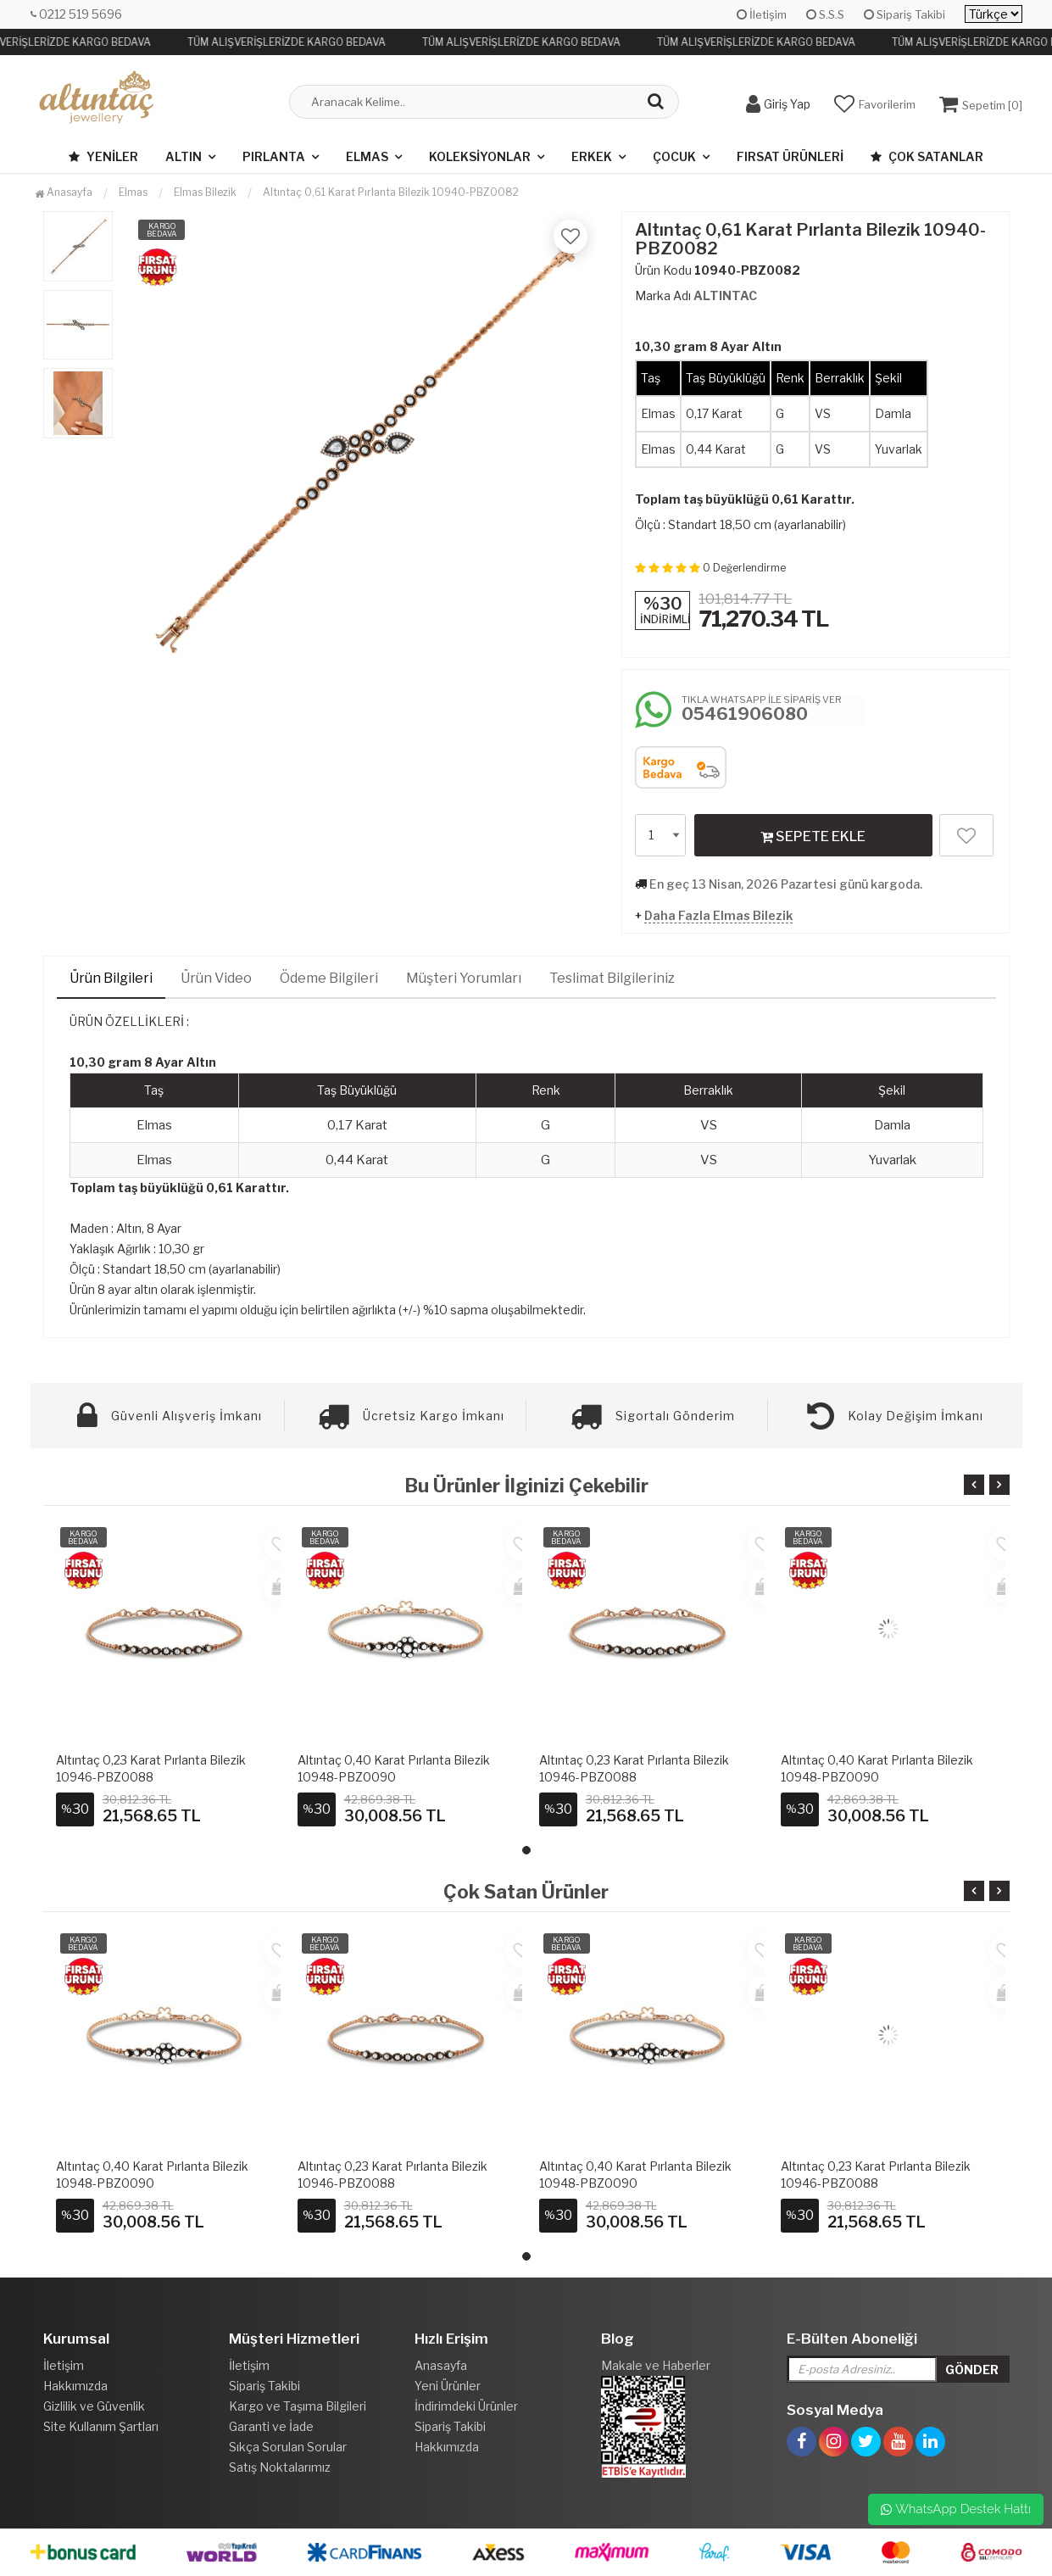  What do you see at coordinates (216, 978) in the screenshot?
I see `Ürün Video` at bounding box center [216, 978].